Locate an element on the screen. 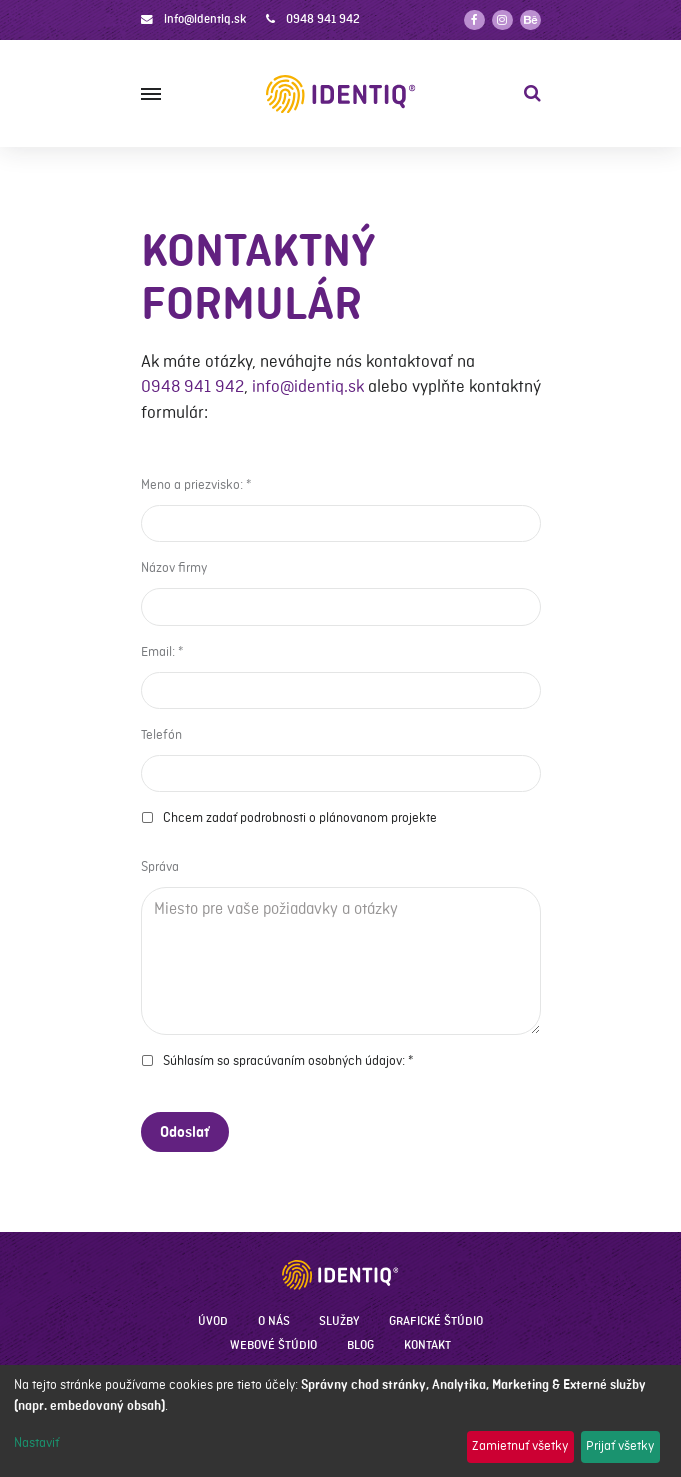 This screenshot has height=1477, width=681. Súhlasím so spracúvaním osobných údajov is located at coordinates (282, 1061).